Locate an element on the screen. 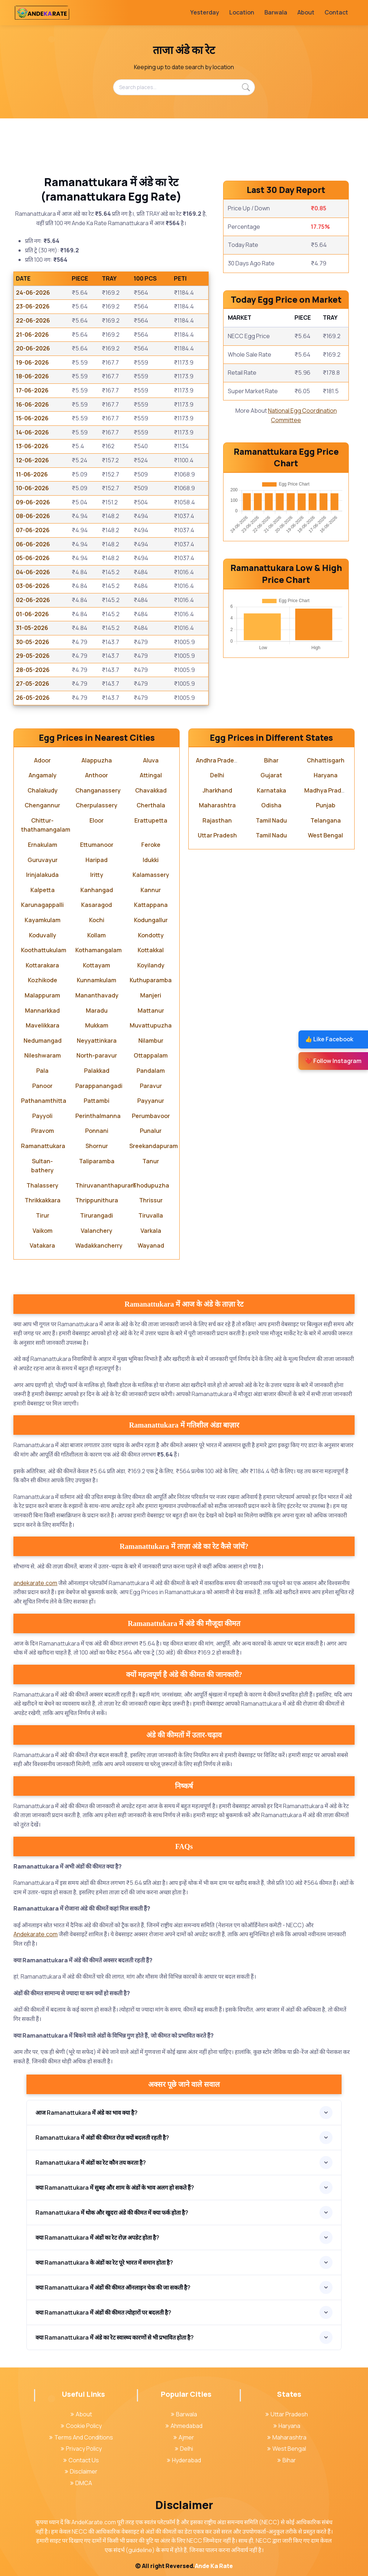 This screenshot has height=2576, width=368. Andekarate.com is located at coordinates (35, 1934).